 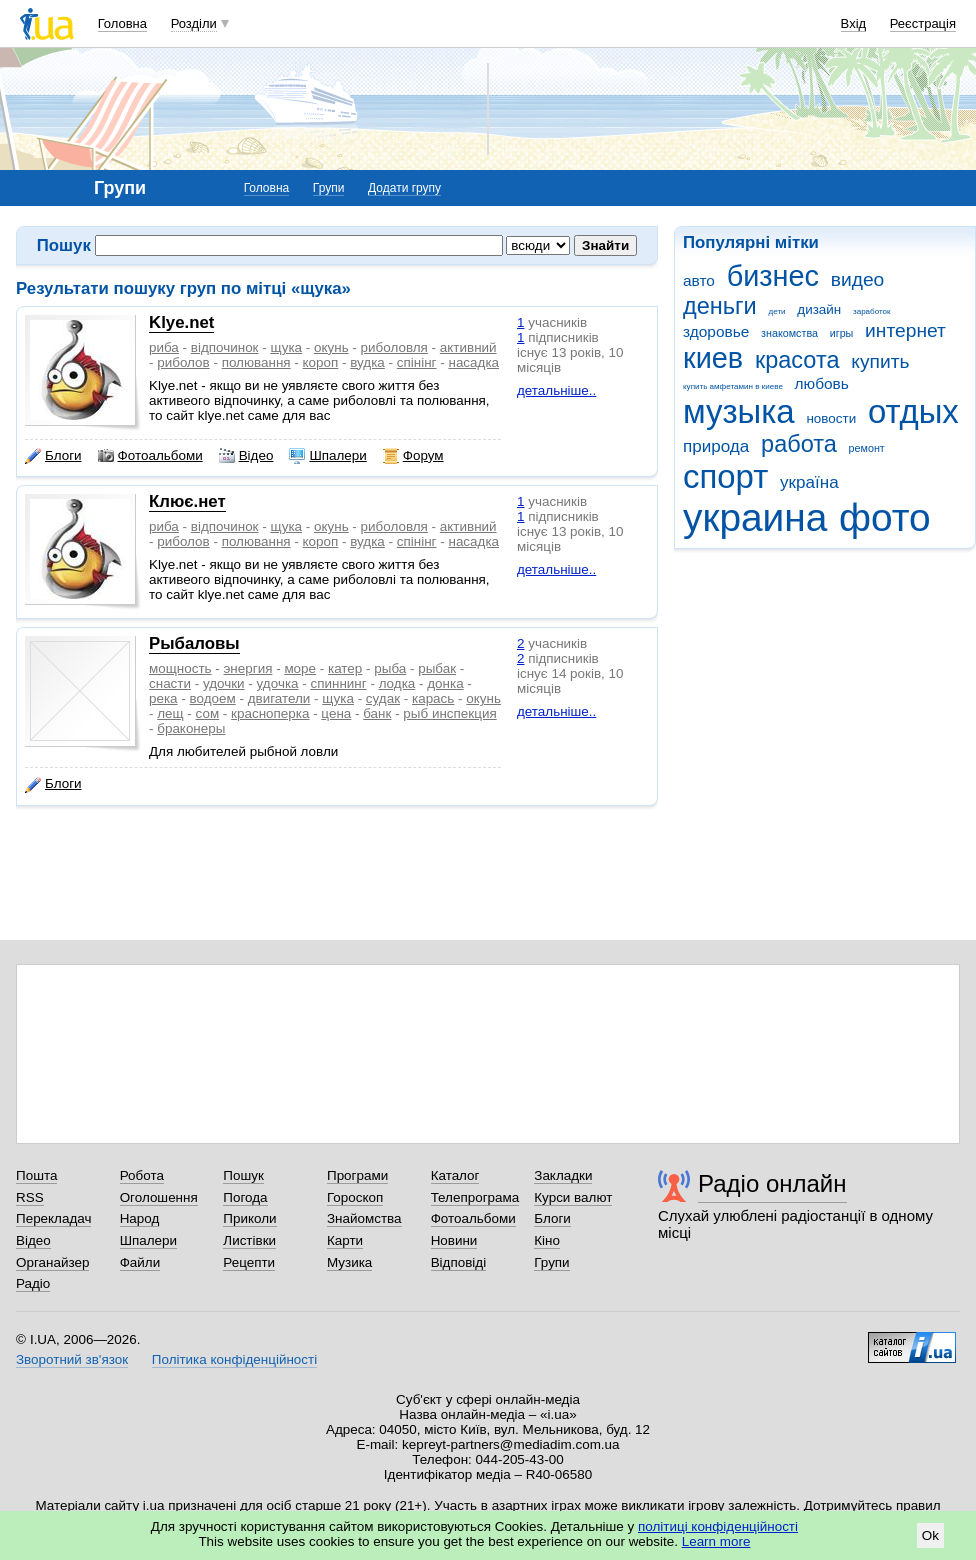 I want to click on удочки, so click(x=224, y=683).